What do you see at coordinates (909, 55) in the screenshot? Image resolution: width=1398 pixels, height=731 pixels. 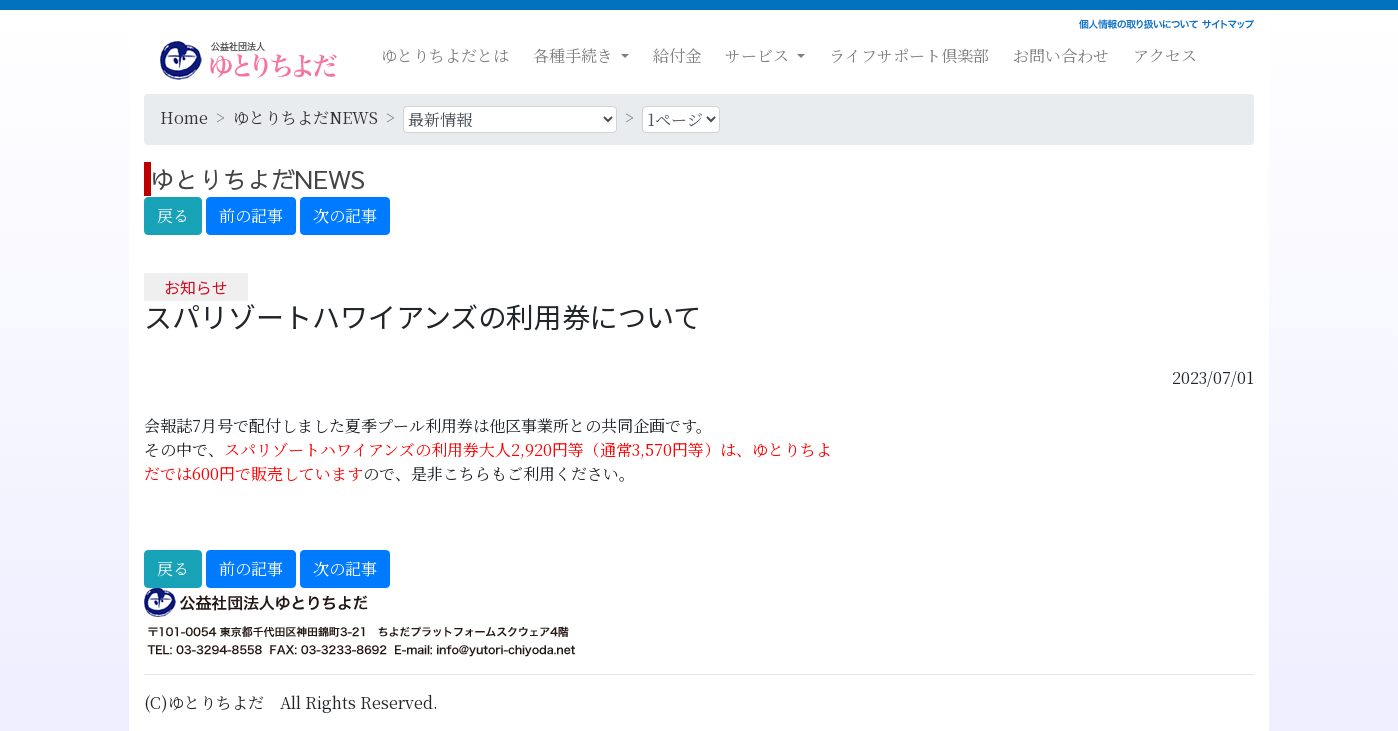 I see `ライフサポート倶楽部` at bounding box center [909, 55].